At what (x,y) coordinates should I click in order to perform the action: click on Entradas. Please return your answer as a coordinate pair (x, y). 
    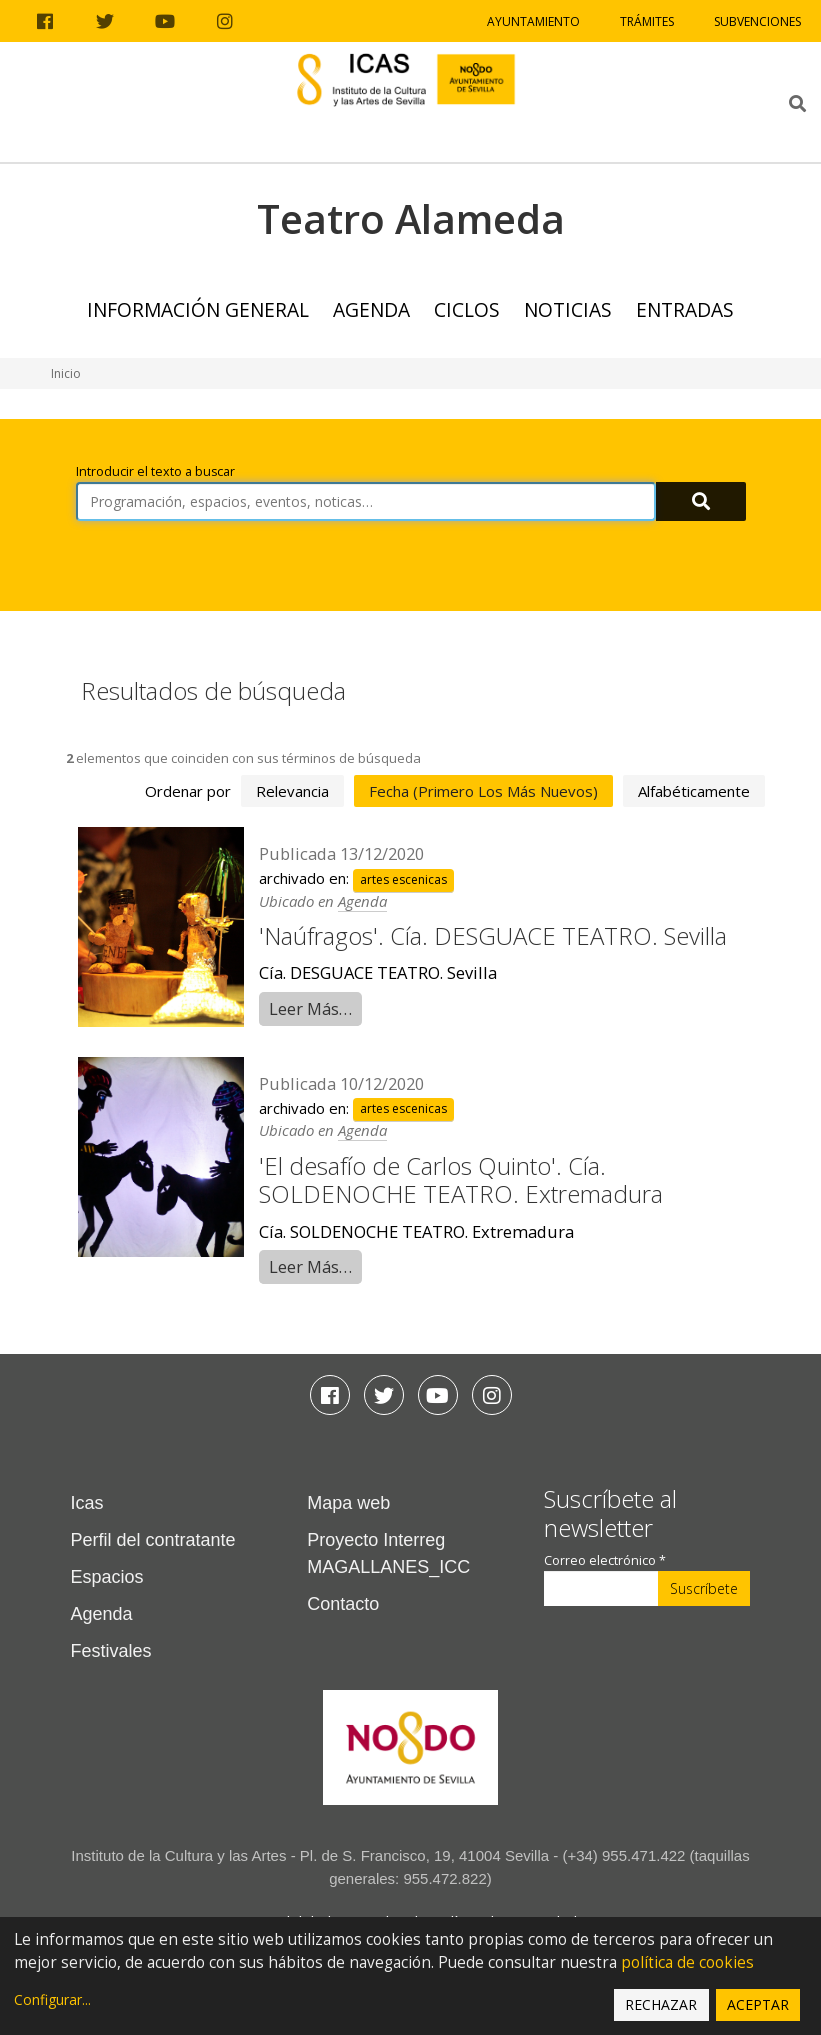
    Looking at the image, I should click on (685, 309).